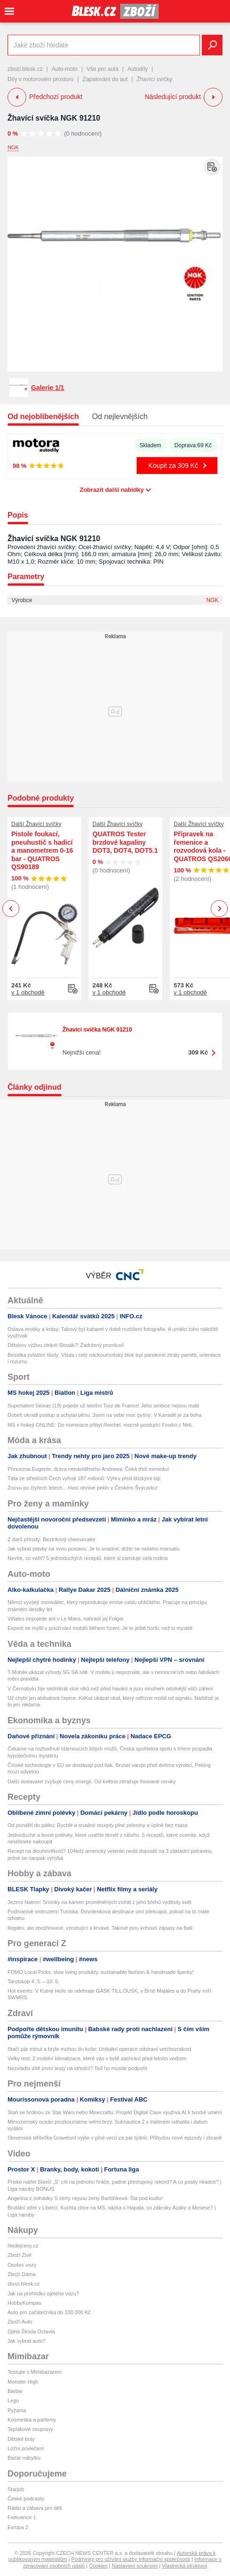 The width and height of the screenshot is (230, 2576). What do you see at coordinates (115, 2112) in the screenshot?
I see `Staň se hrdinou ze Star Wars nebo Minecraftu: Projekt Digital Cave využívá AI k tvorbě umění` at bounding box center [115, 2112].